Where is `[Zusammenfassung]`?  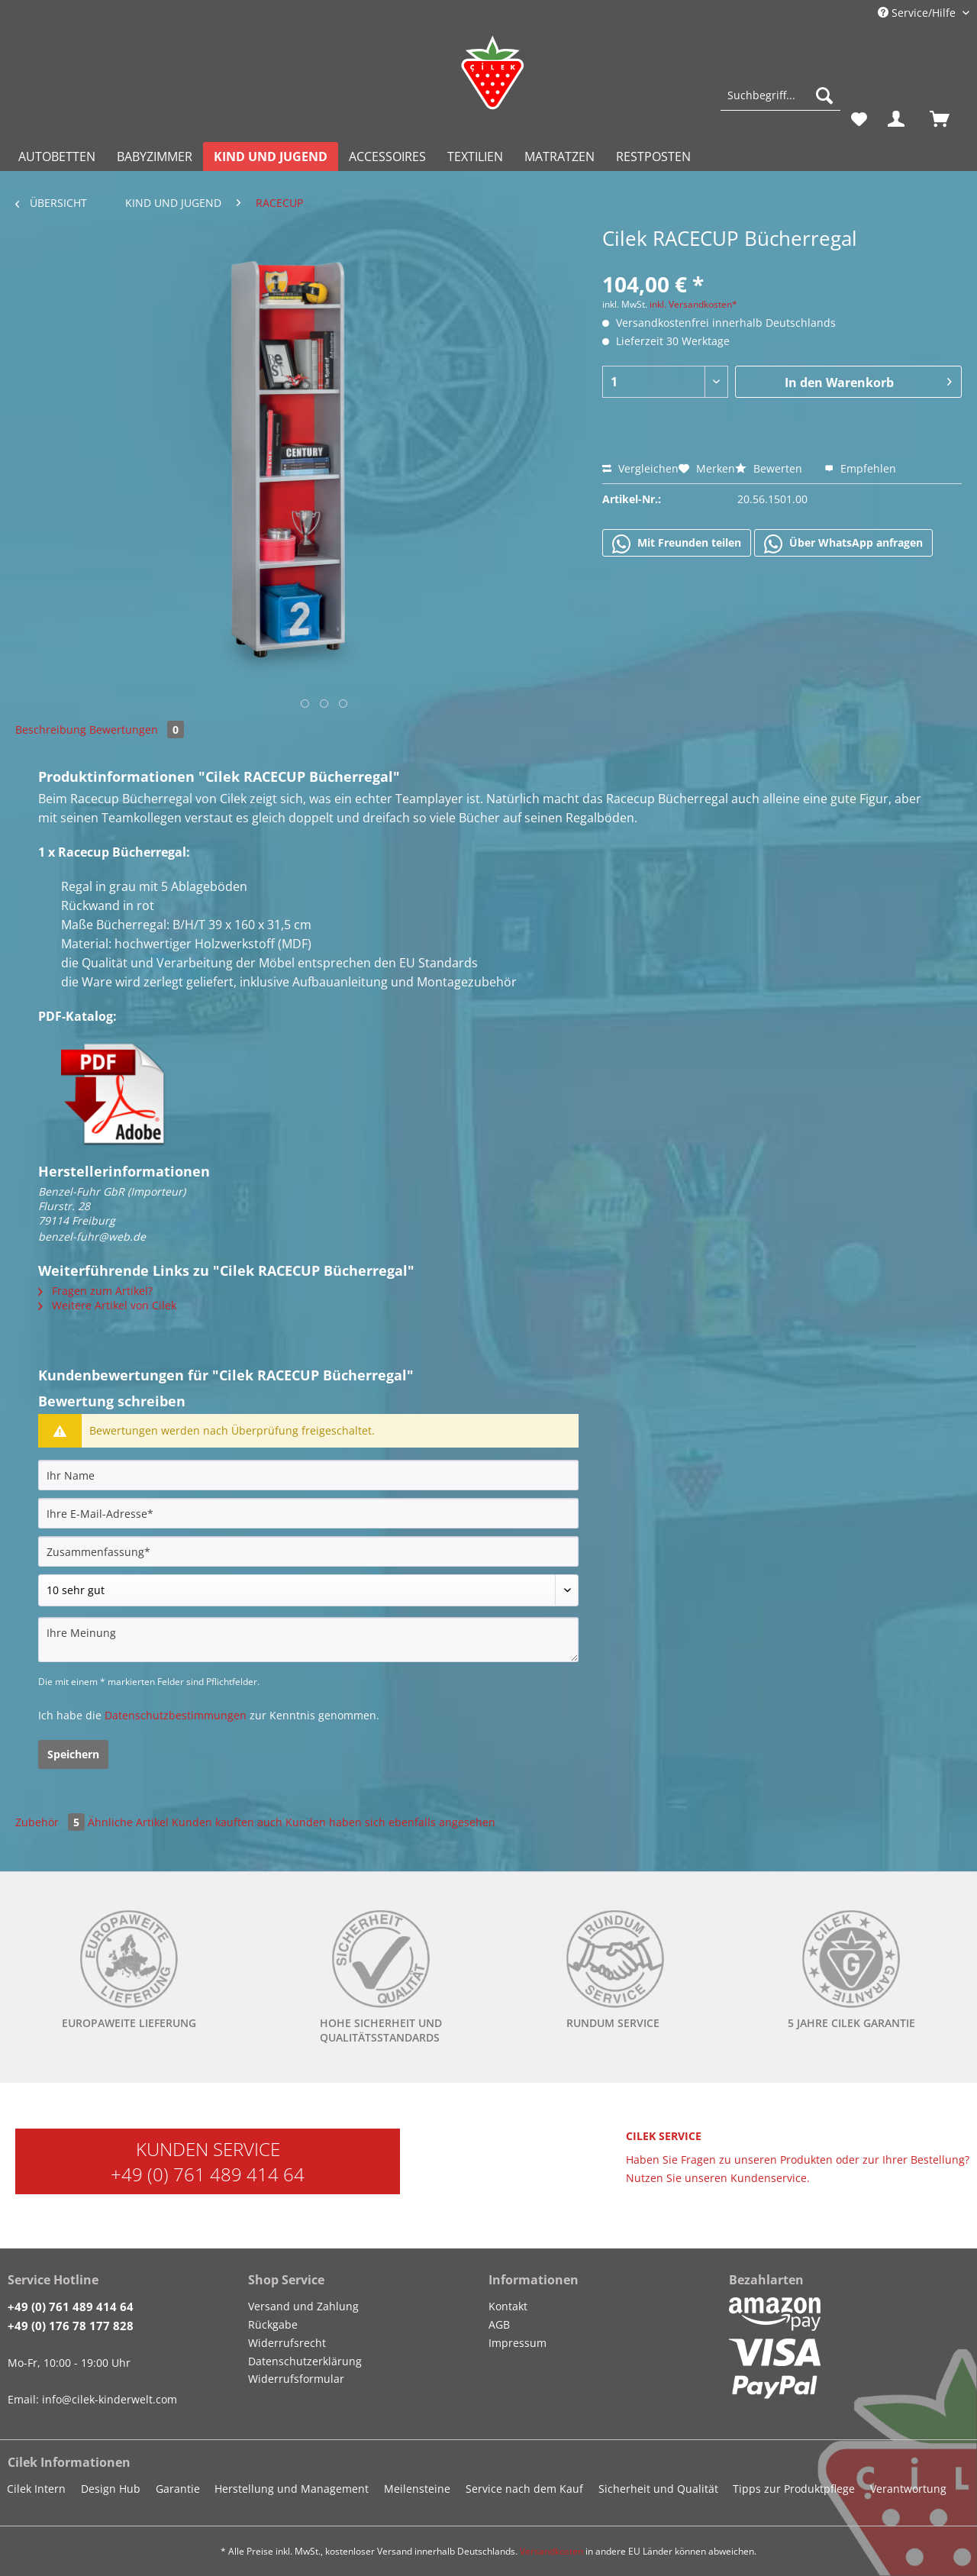 [Zusammenfassung] is located at coordinates (308, 1551).